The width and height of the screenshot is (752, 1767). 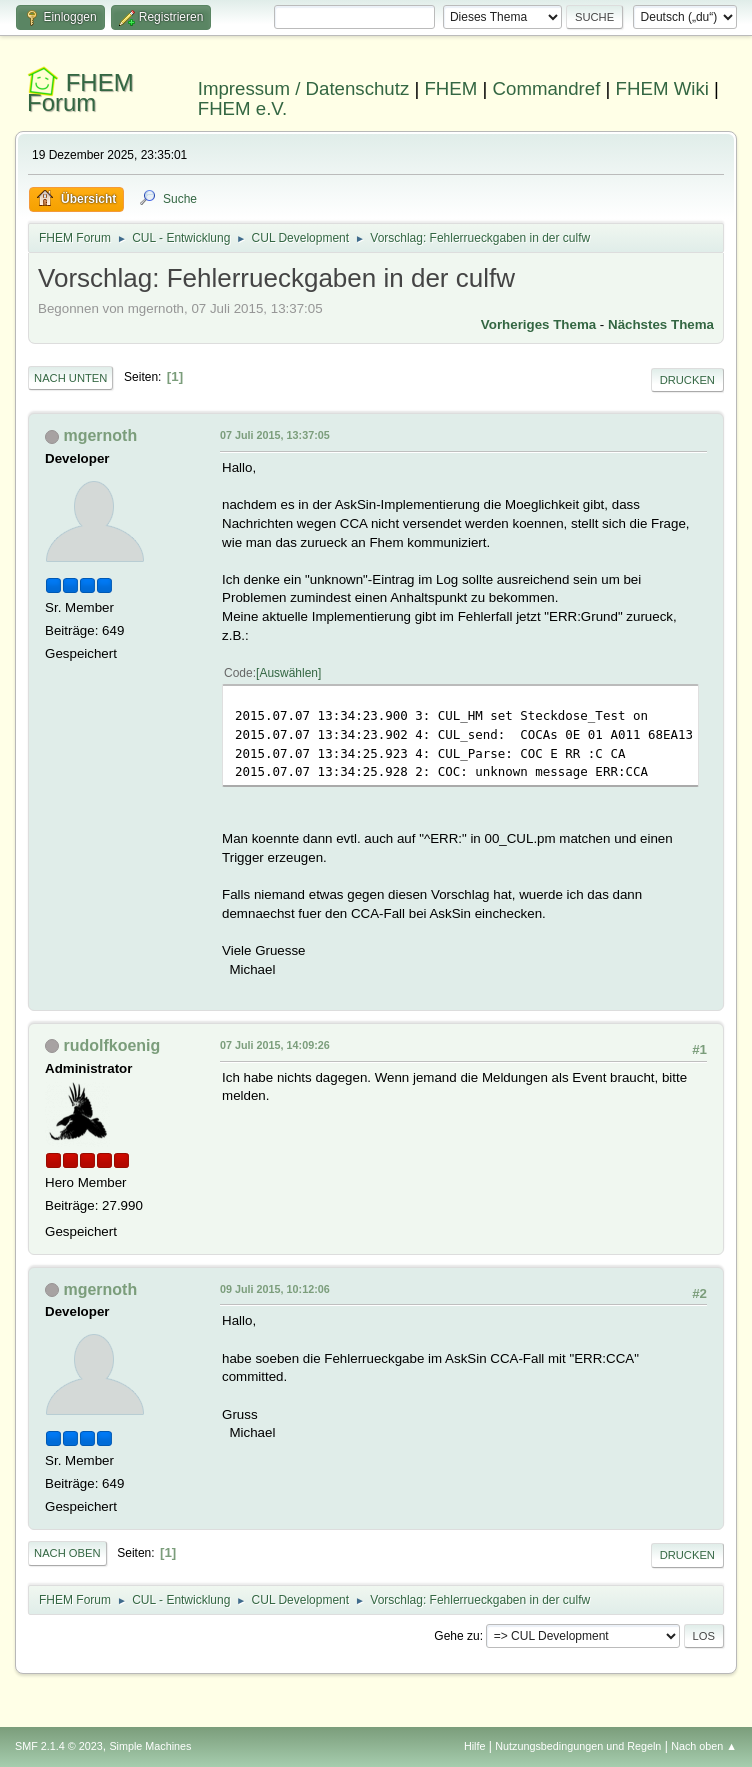 What do you see at coordinates (687, 380) in the screenshot?
I see `Drucken` at bounding box center [687, 380].